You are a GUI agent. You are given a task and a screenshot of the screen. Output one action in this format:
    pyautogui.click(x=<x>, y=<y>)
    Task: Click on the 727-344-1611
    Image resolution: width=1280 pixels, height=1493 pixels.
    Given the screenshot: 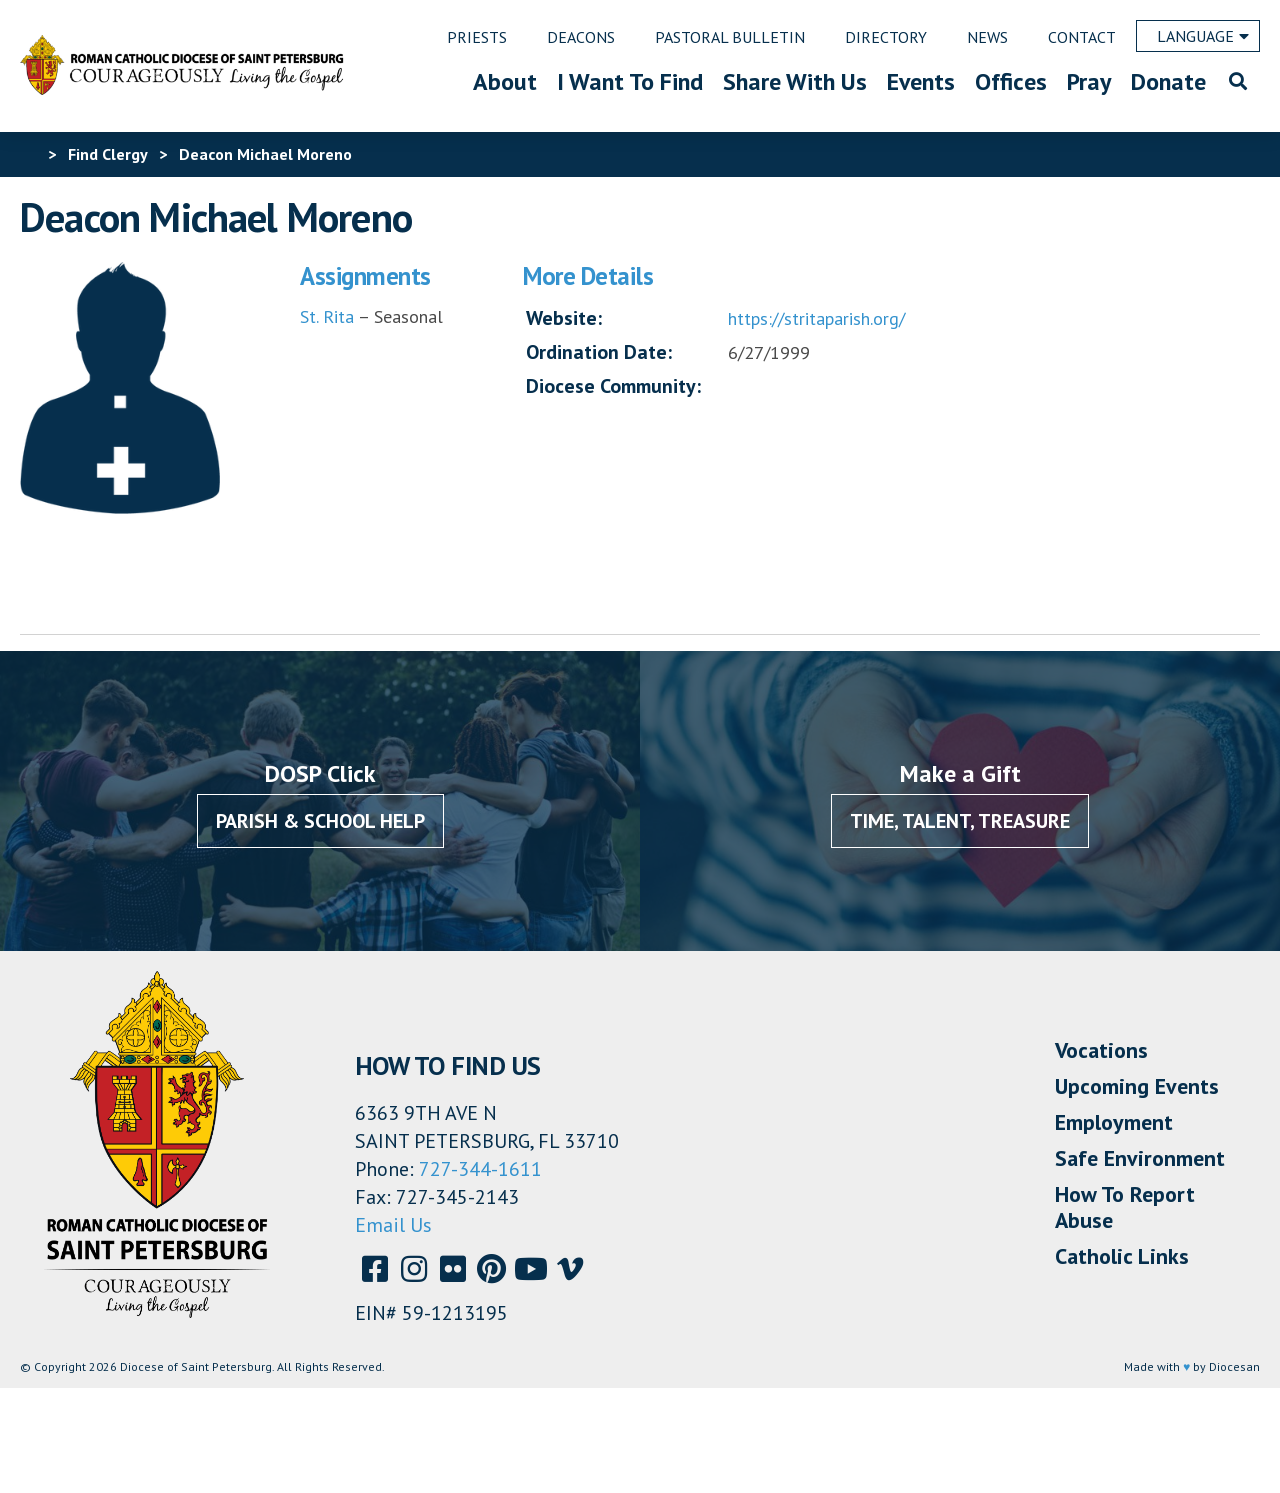 What is the action you would take?
    pyautogui.click(x=480, y=1169)
    